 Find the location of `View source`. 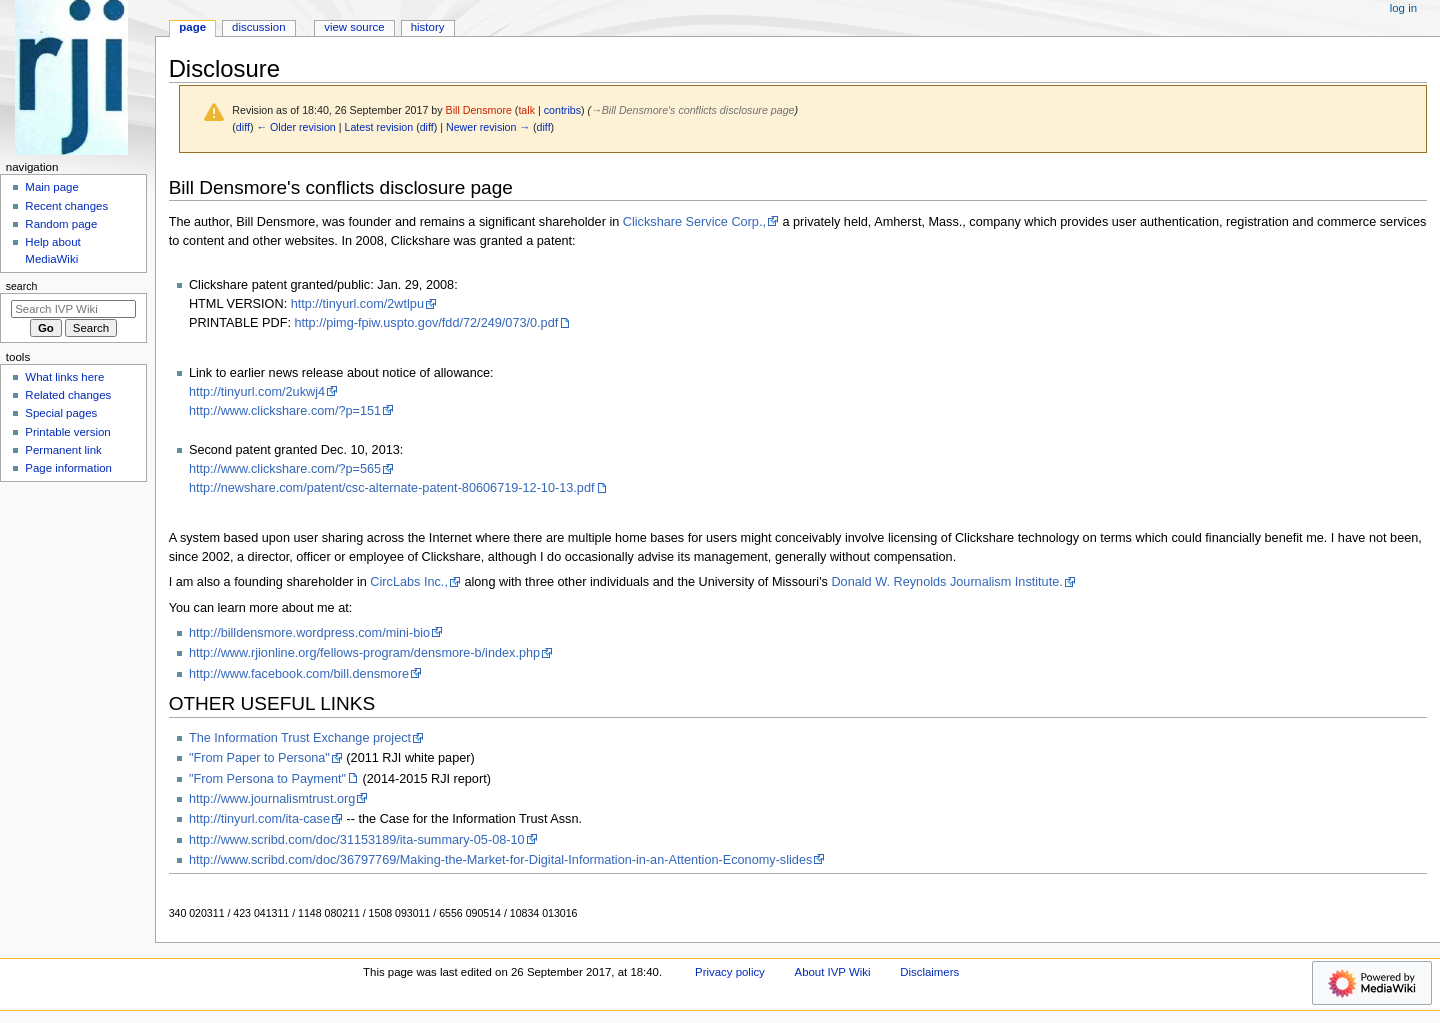

View source is located at coordinates (354, 27).